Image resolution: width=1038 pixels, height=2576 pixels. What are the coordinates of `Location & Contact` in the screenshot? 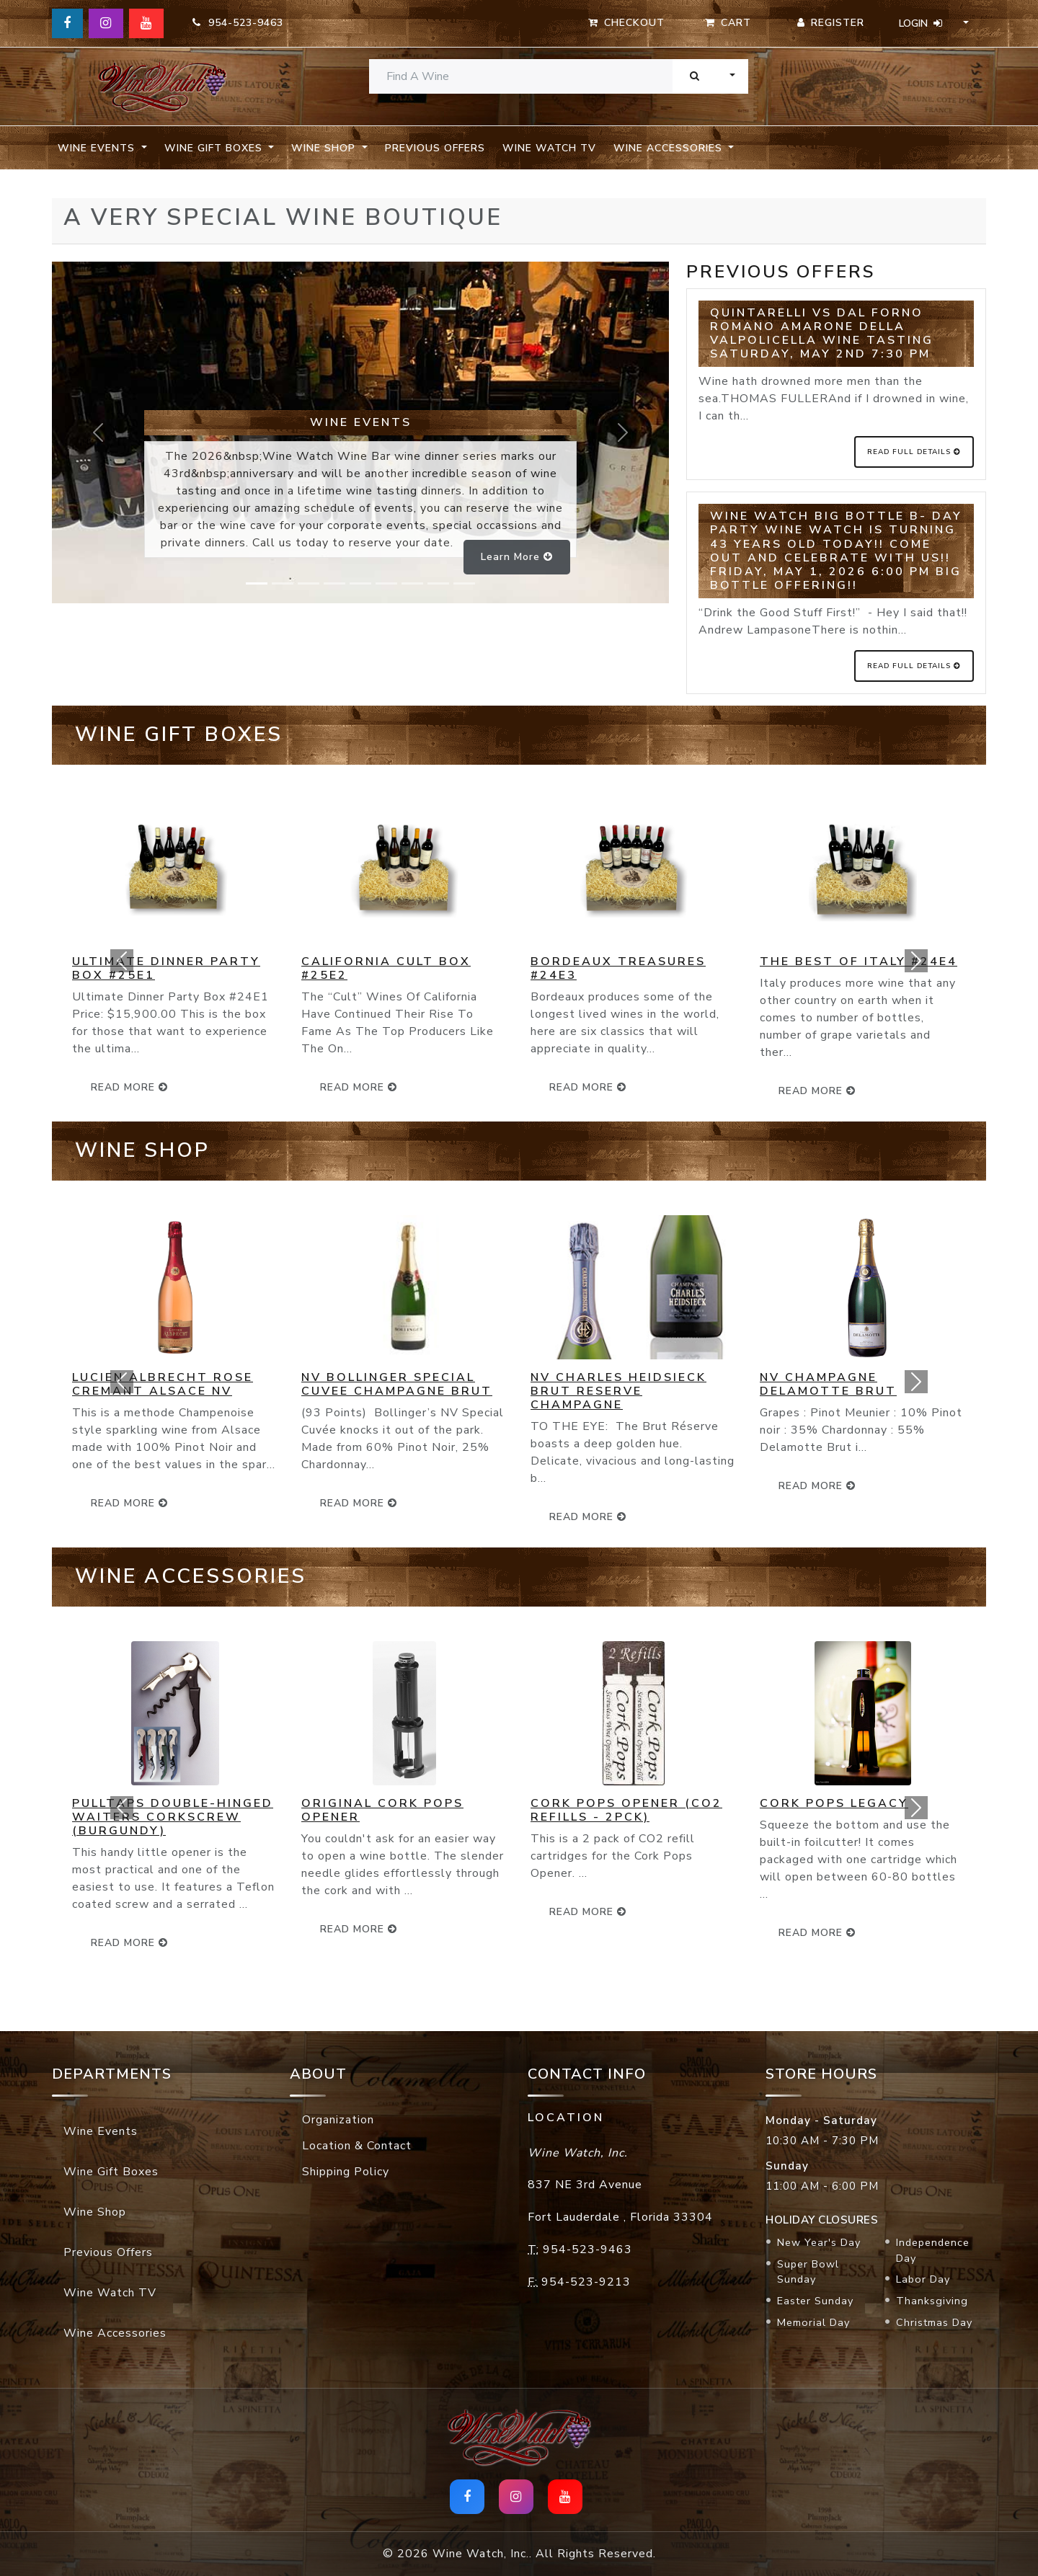 It's located at (357, 2146).